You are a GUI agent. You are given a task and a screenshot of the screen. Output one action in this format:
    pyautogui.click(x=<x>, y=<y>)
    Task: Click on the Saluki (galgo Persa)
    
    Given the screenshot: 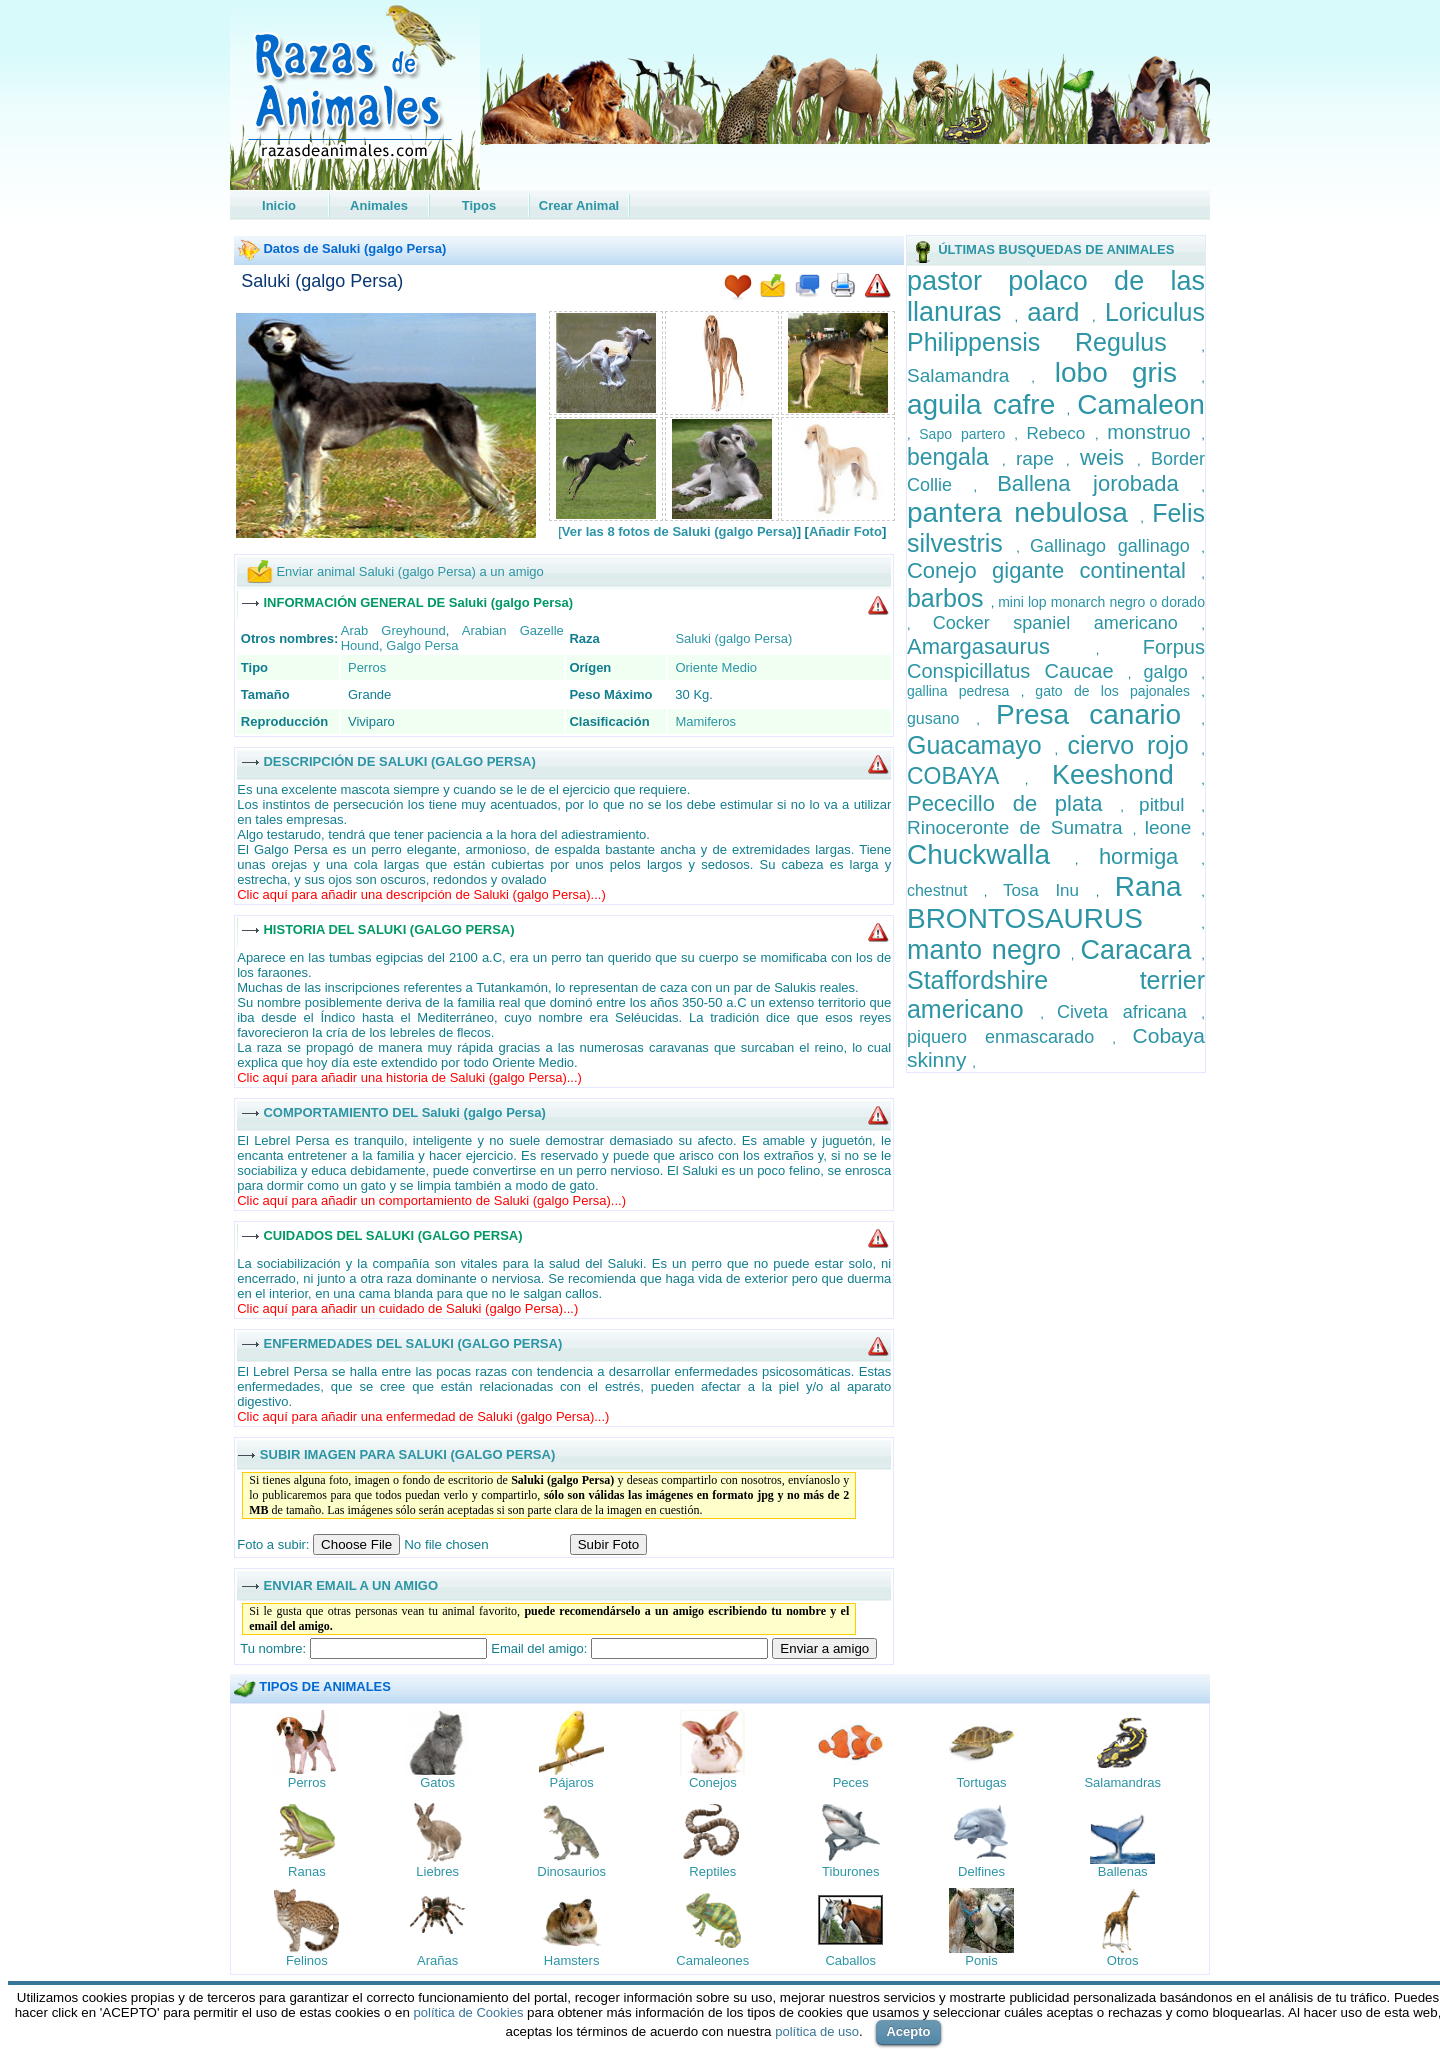 What is the action you would take?
    pyautogui.click(x=322, y=281)
    